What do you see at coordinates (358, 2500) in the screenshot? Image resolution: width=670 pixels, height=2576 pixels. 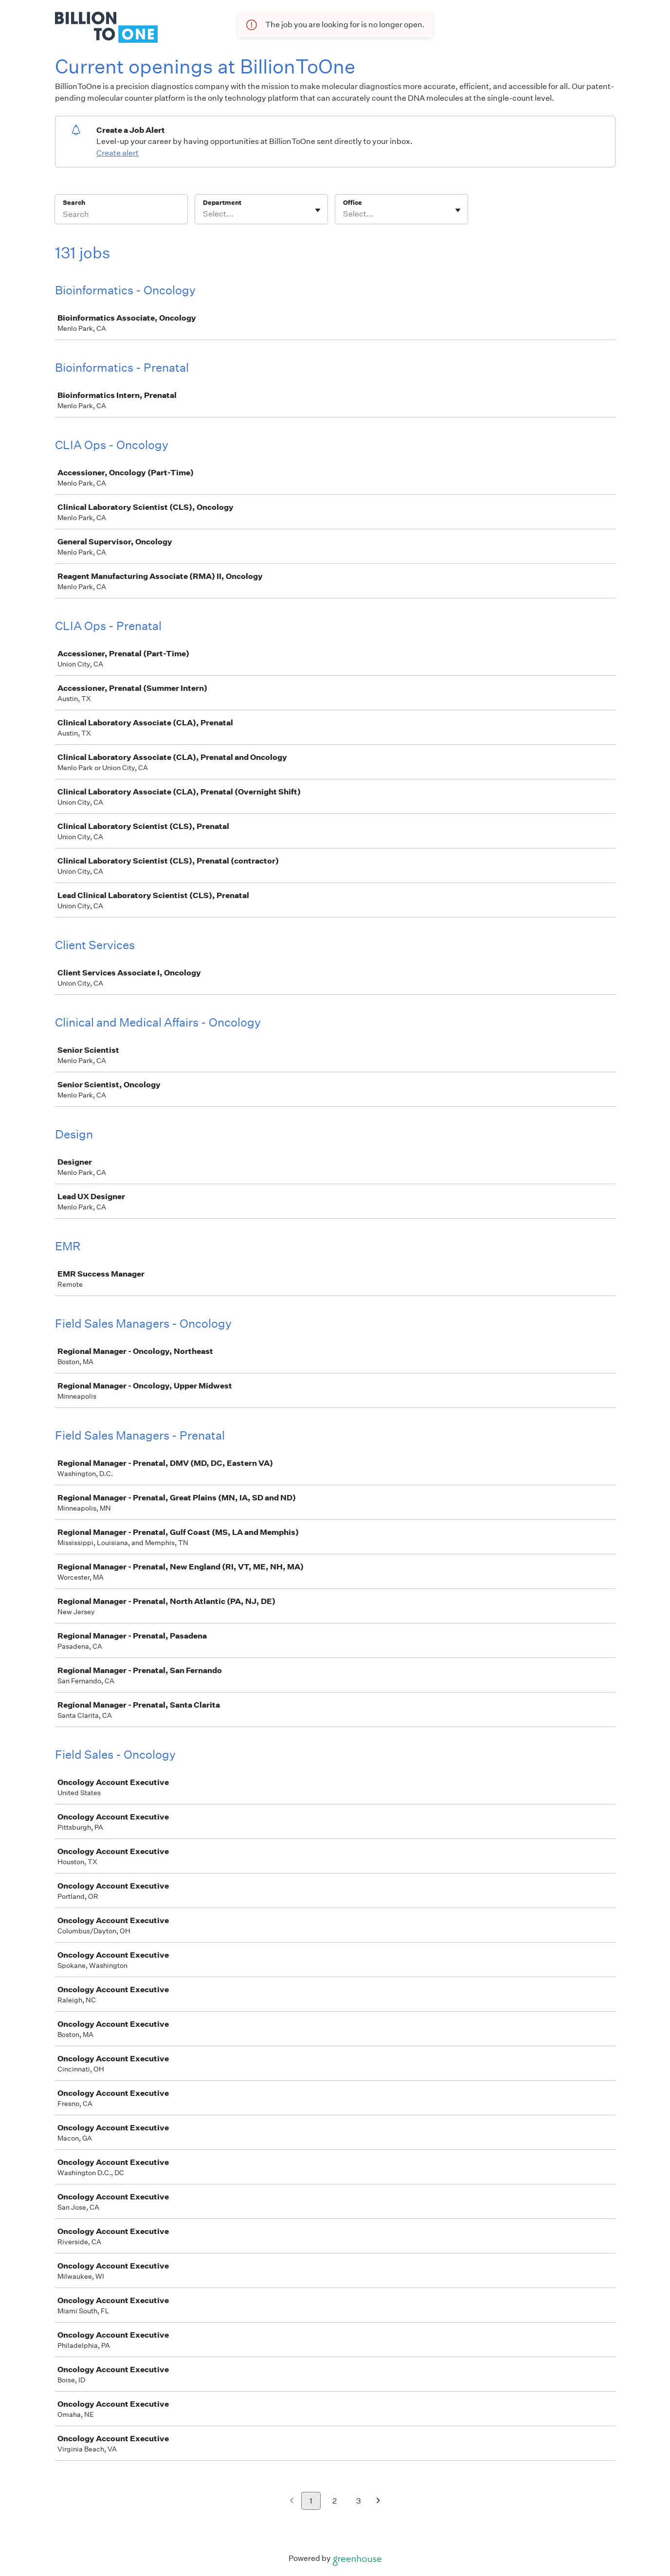 I see `3 [Go to page 3]` at bounding box center [358, 2500].